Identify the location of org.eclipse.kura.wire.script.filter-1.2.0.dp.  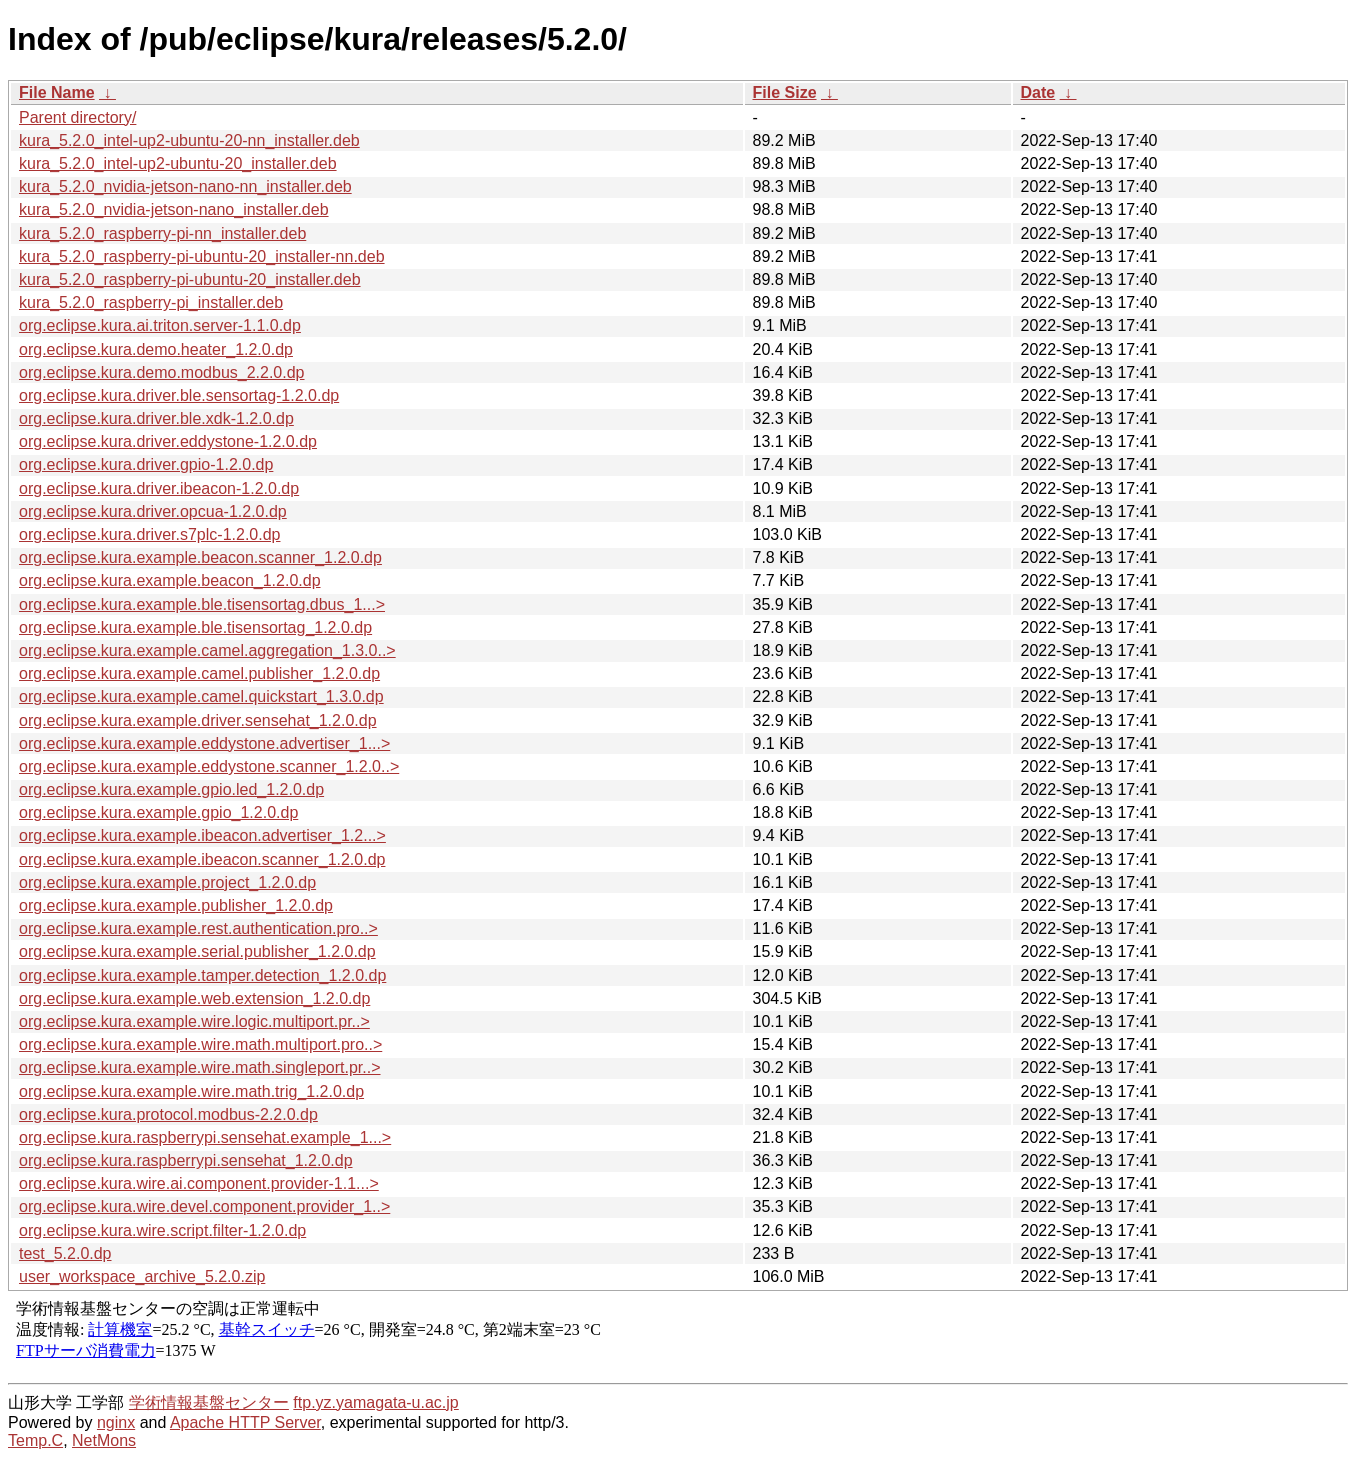
(162, 1230).